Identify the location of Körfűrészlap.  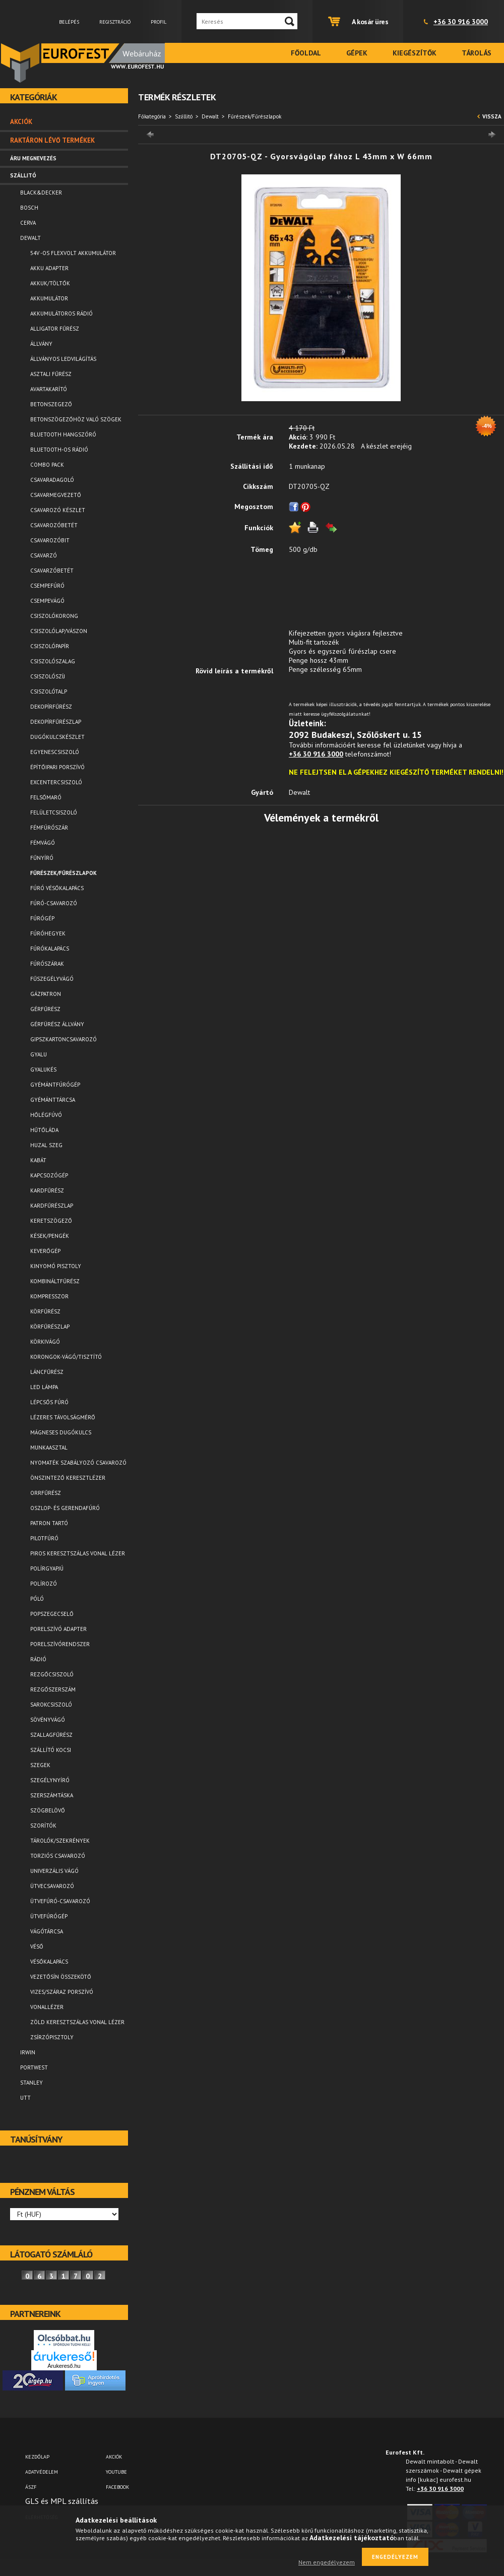
(50, 1326).